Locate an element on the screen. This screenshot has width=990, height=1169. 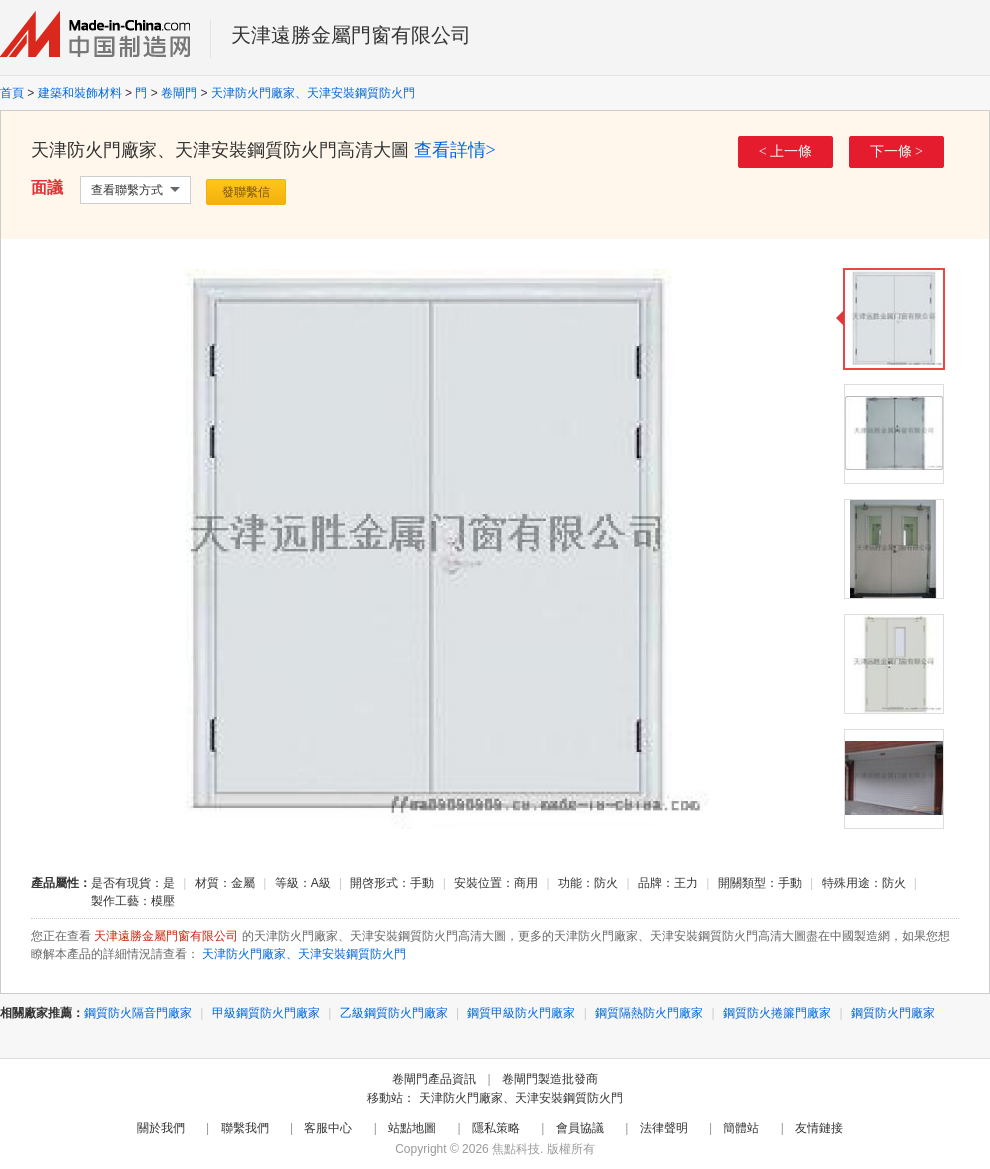
鋼質隔熱防火門廠家 is located at coordinates (649, 1013).